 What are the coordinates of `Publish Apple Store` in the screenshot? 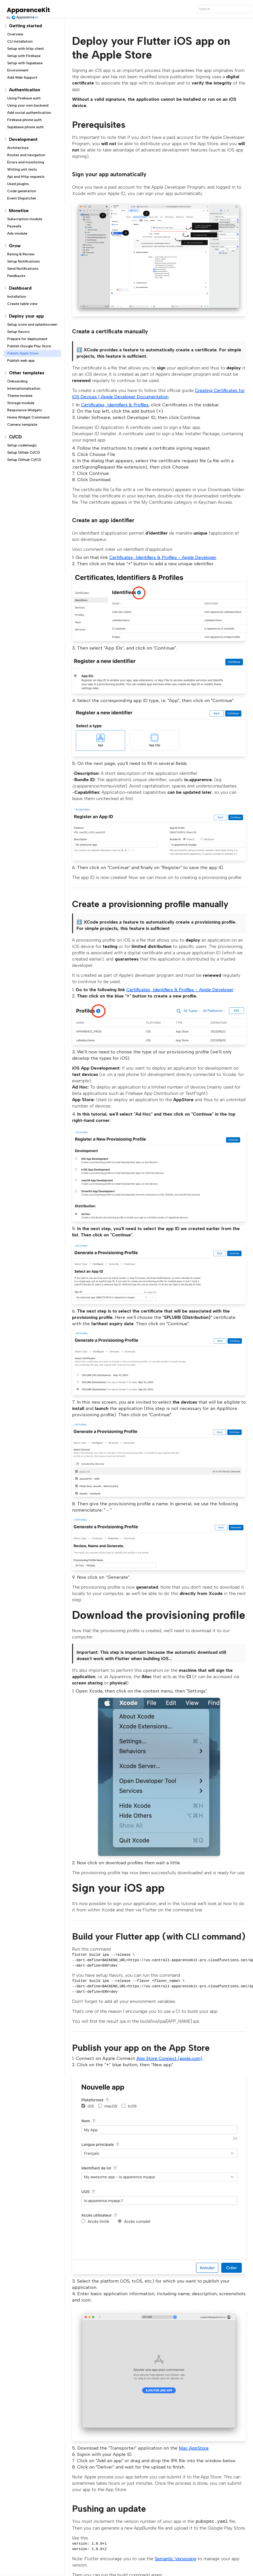 It's located at (23, 353).